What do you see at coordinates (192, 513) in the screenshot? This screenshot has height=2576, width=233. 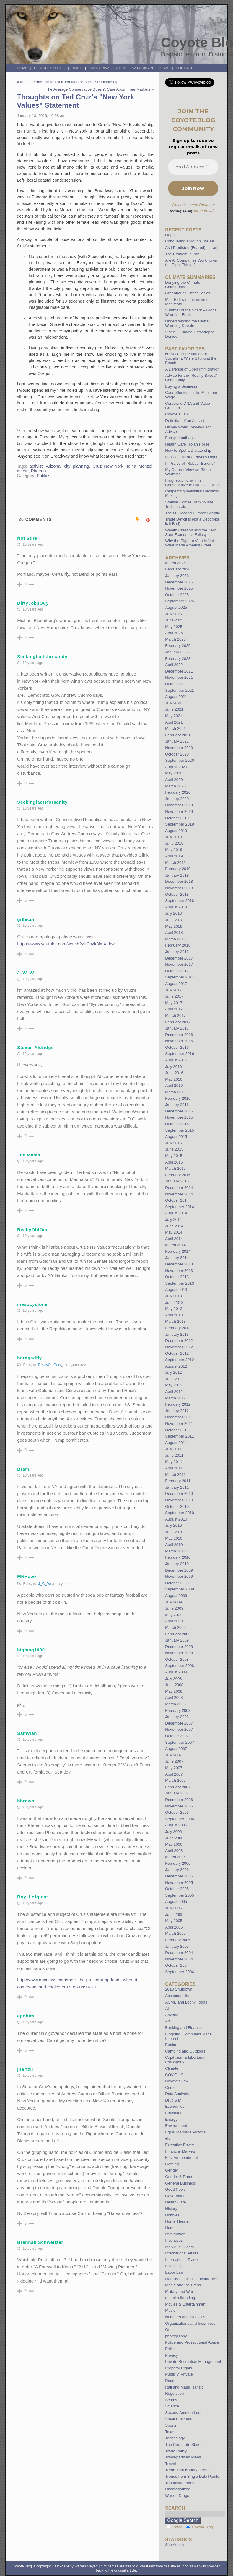 I see `The 60-Second Climate Skeptic` at bounding box center [192, 513].